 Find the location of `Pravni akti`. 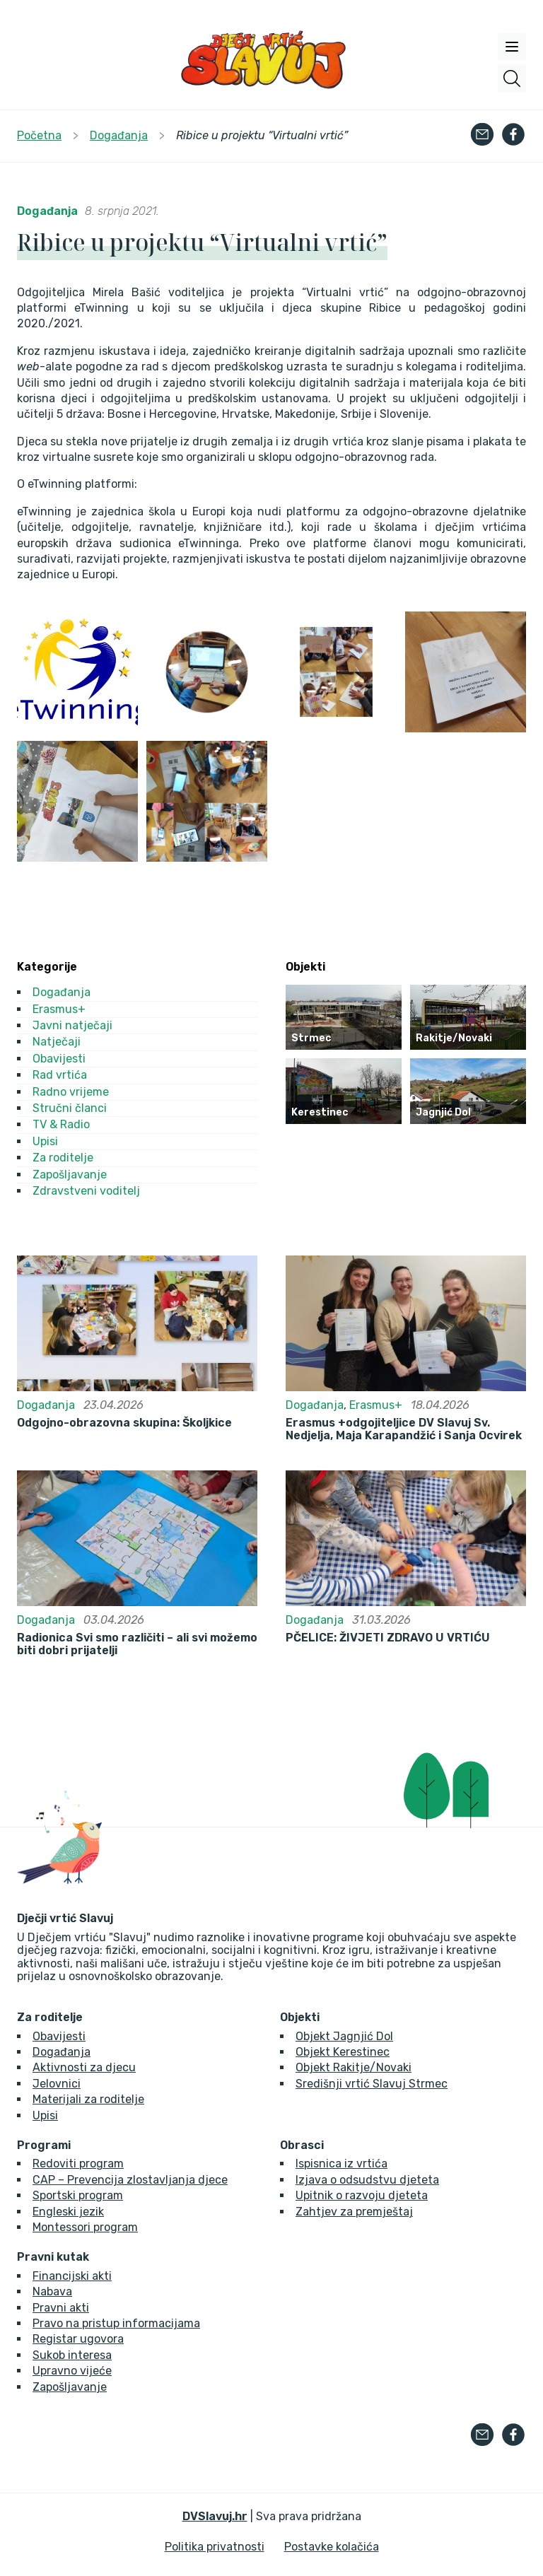

Pravni akti is located at coordinates (61, 2307).